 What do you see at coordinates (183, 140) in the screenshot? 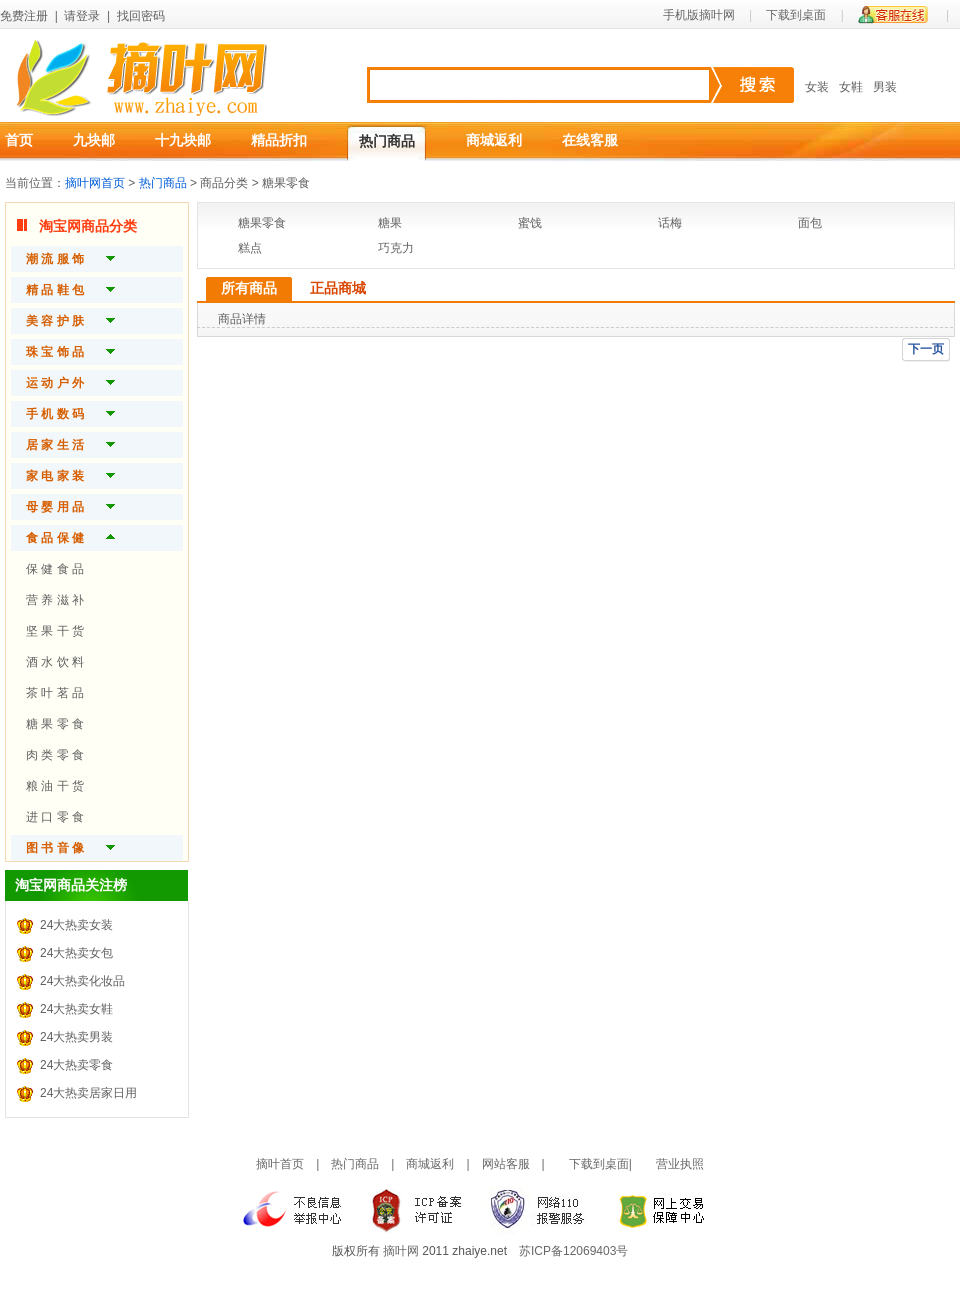
I see `十九块邮` at bounding box center [183, 140].